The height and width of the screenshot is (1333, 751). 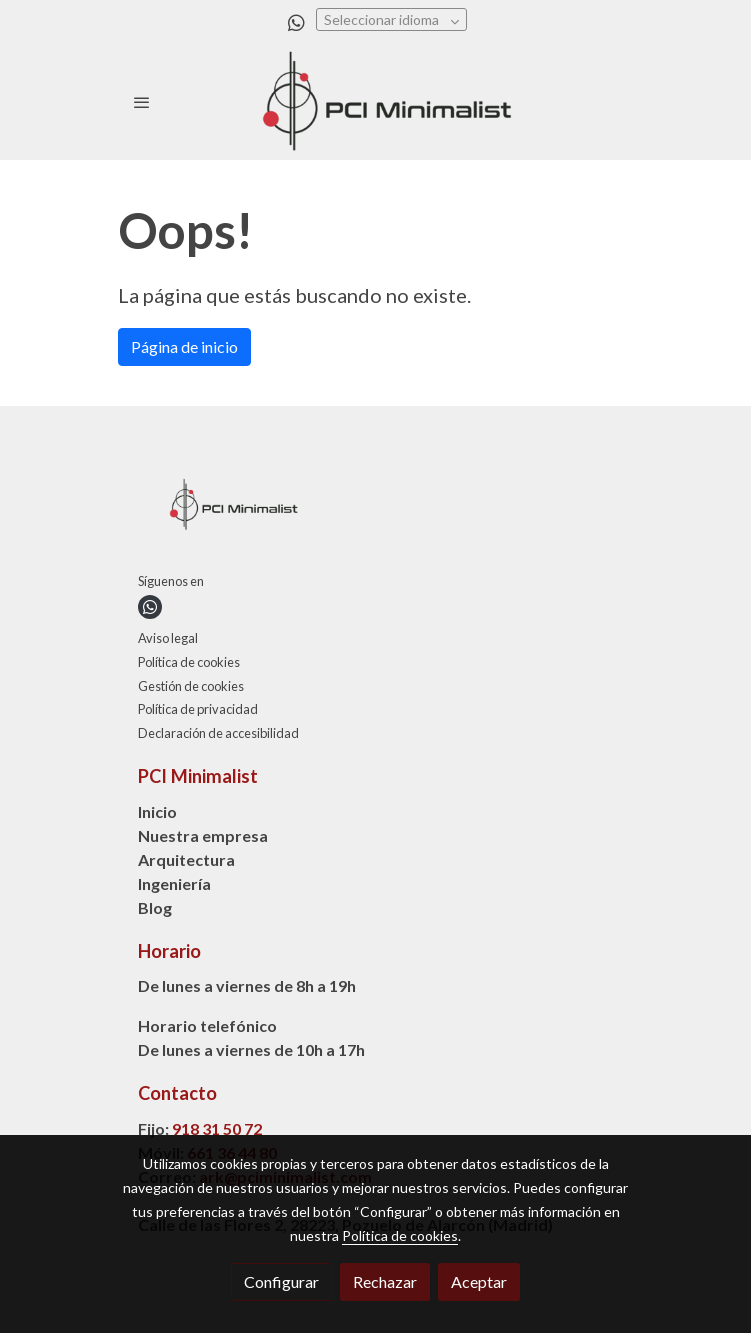 What do you see at coordinates (376, 509) in the screenshot?
I see `[link sobre]` at bounding box center [376, 509].